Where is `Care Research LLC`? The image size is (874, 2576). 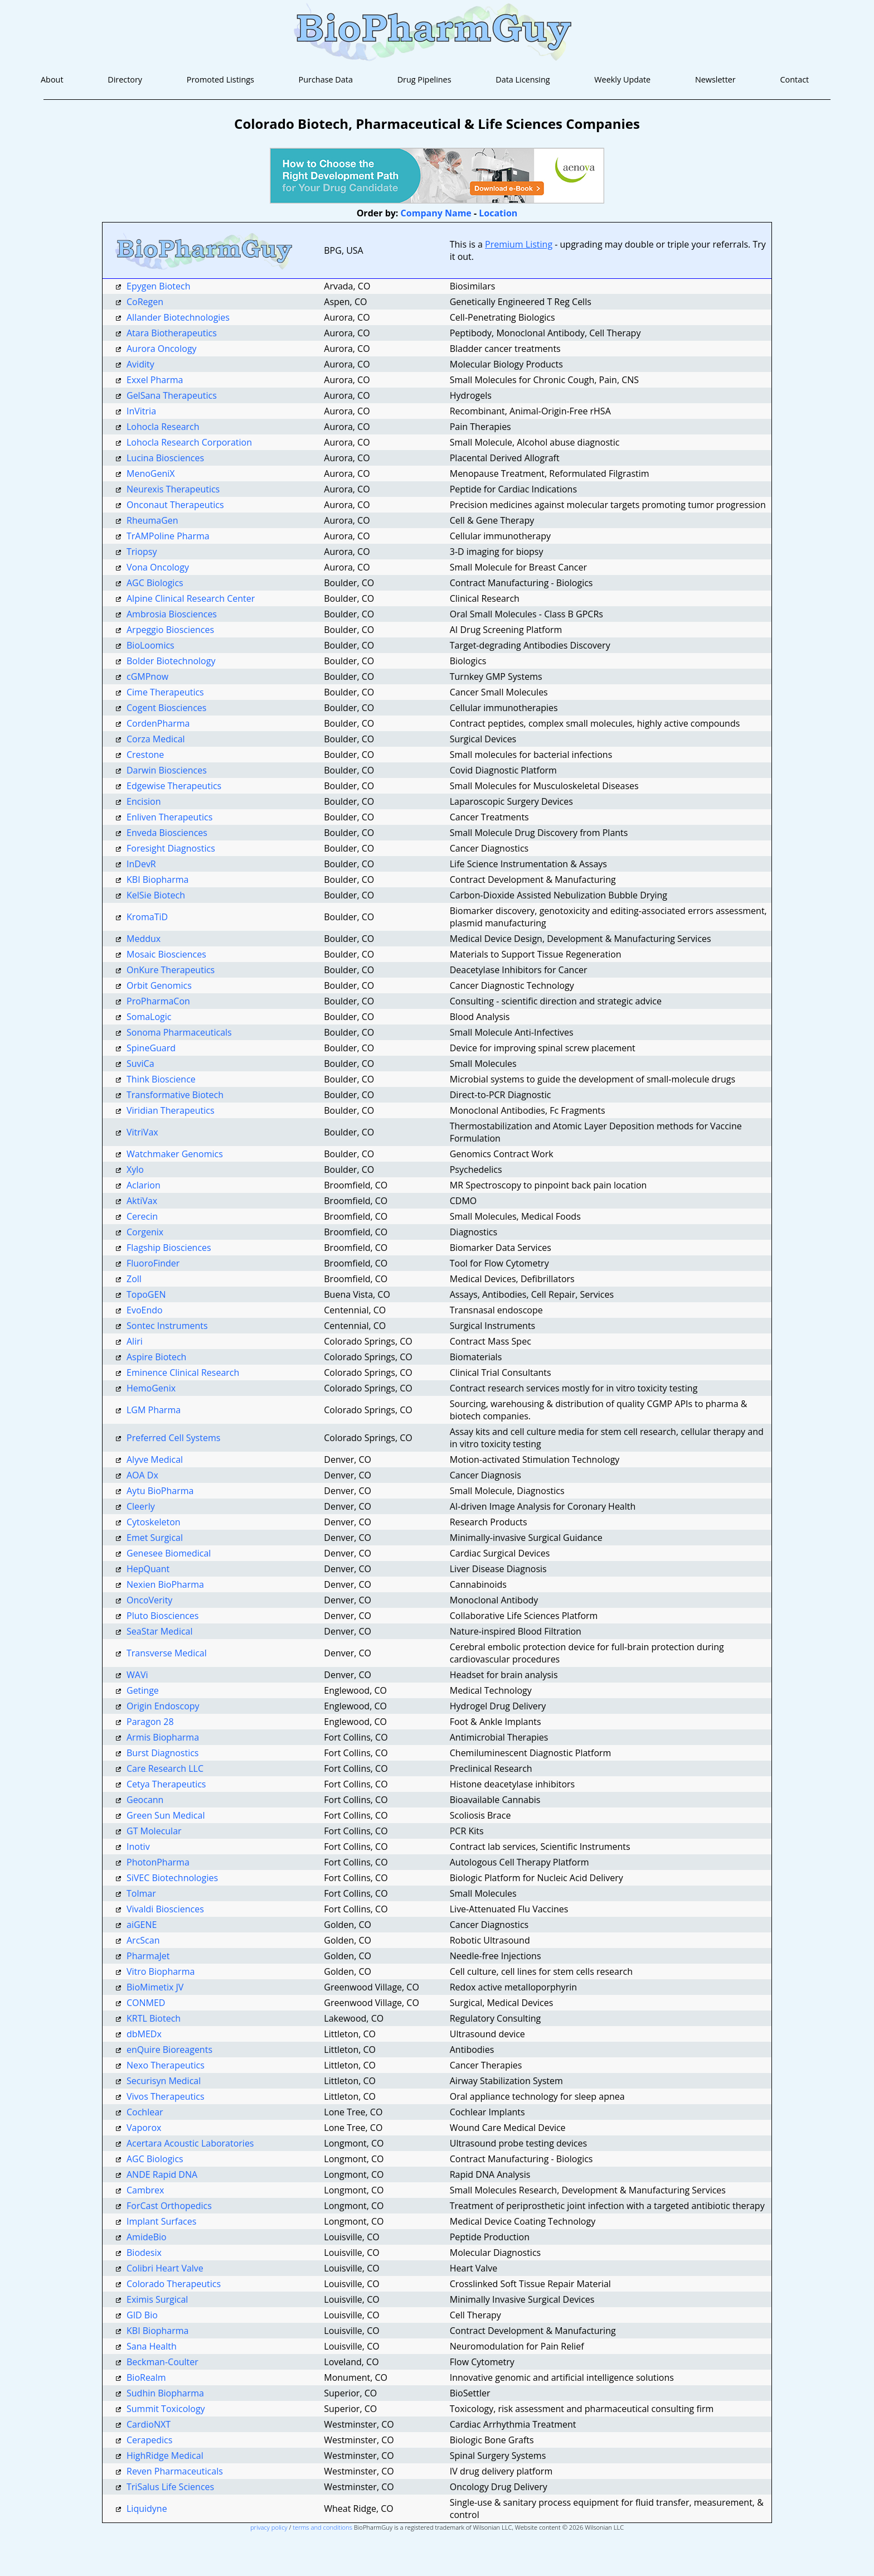 Care Research LLC is located at coordinates (165, 1768).